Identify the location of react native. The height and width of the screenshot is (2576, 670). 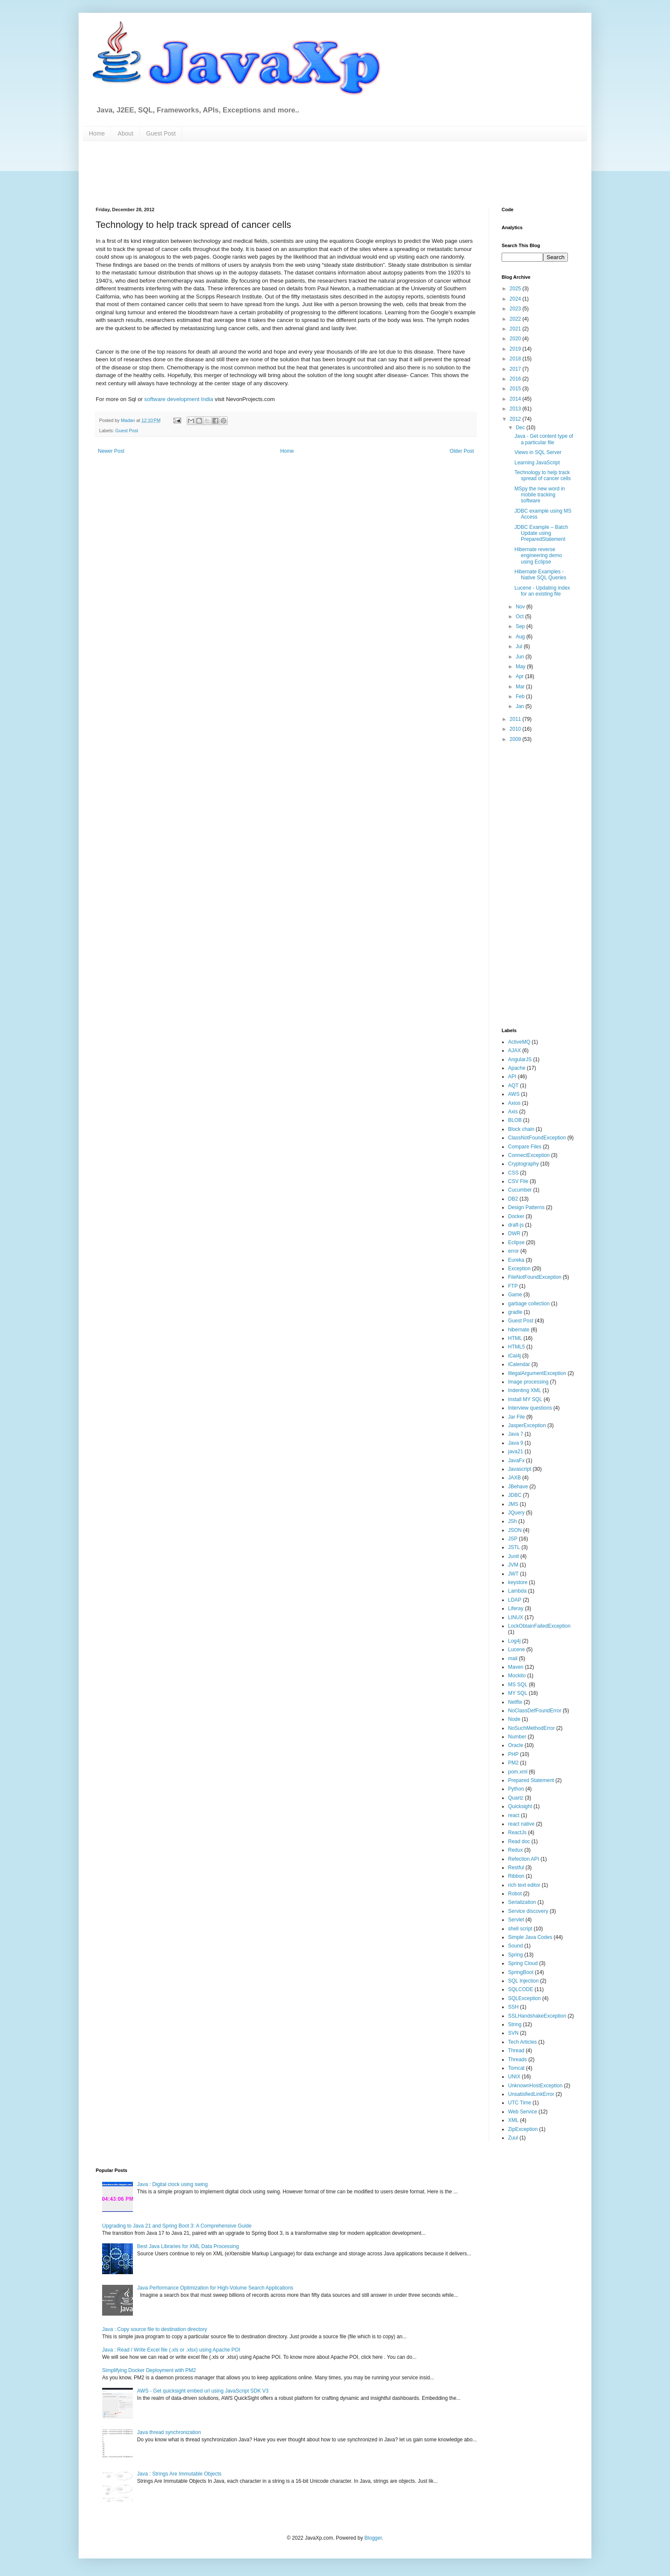
(521, 1824).